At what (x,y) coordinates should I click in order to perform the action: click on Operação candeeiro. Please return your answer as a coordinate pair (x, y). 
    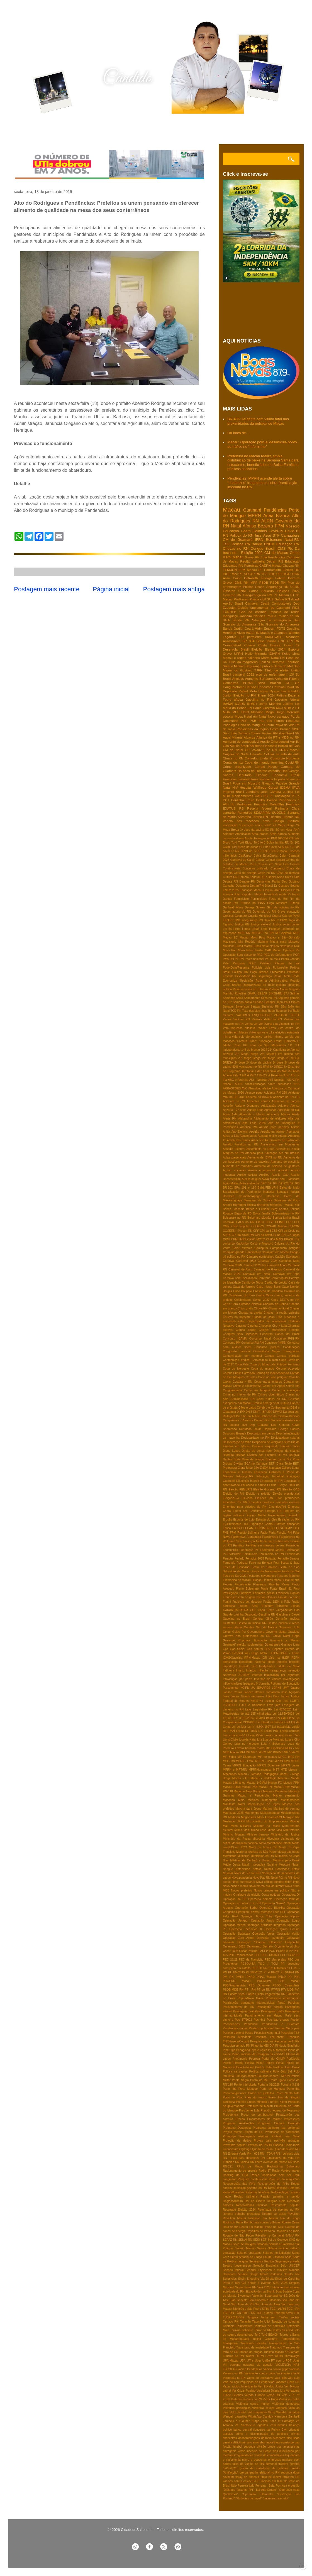
    Looking at the image, I should click on (270, 1937).